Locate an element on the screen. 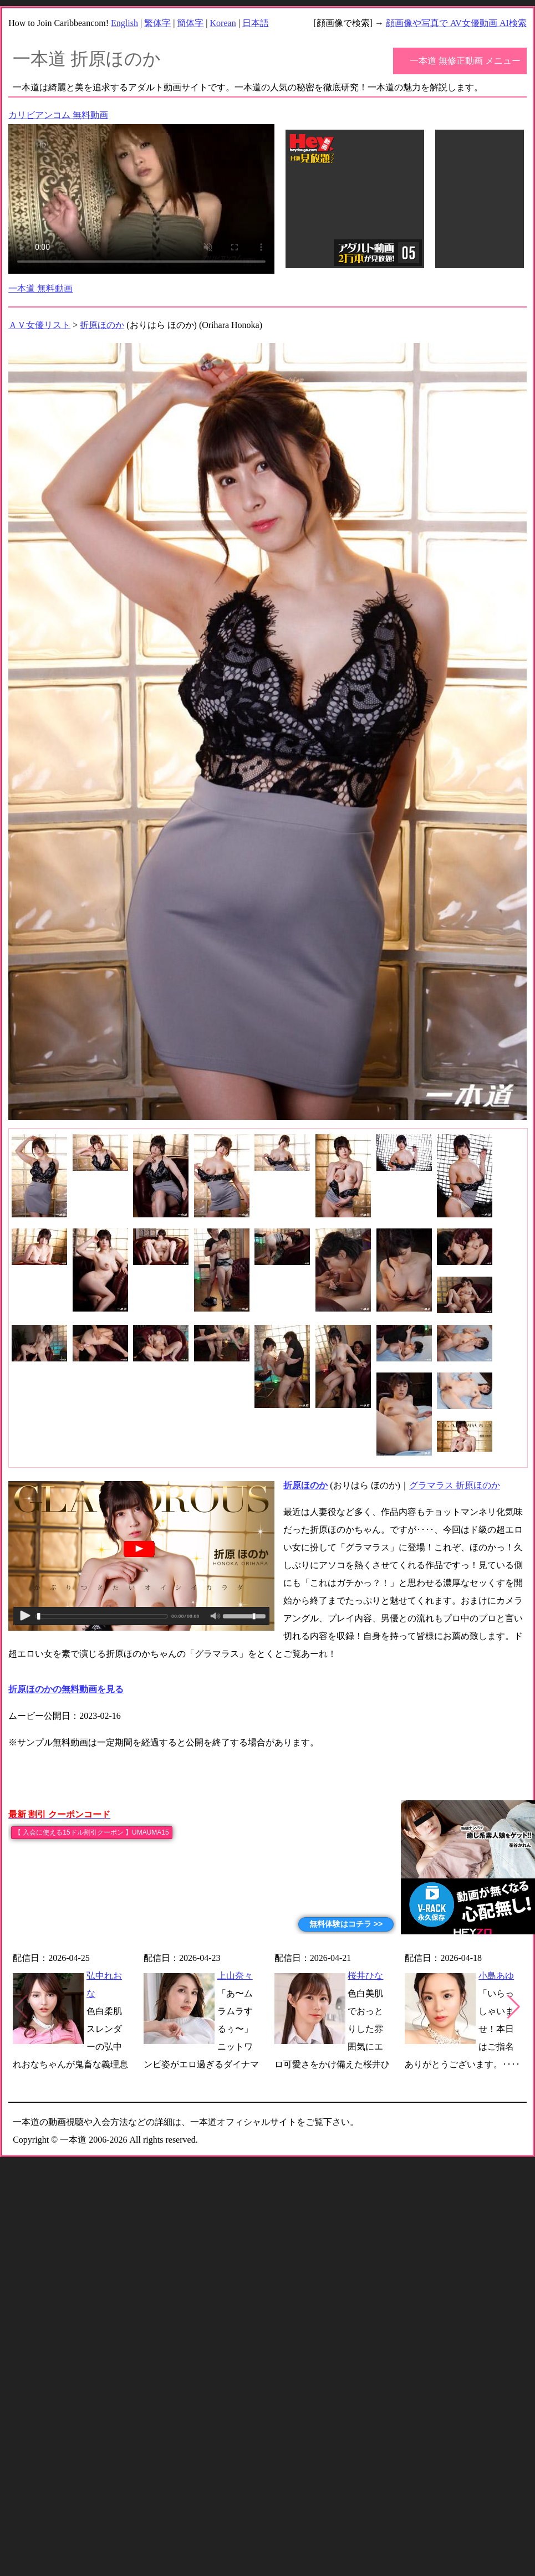  グラマラス 折原ほのか is located at coordinates (454, 1485).